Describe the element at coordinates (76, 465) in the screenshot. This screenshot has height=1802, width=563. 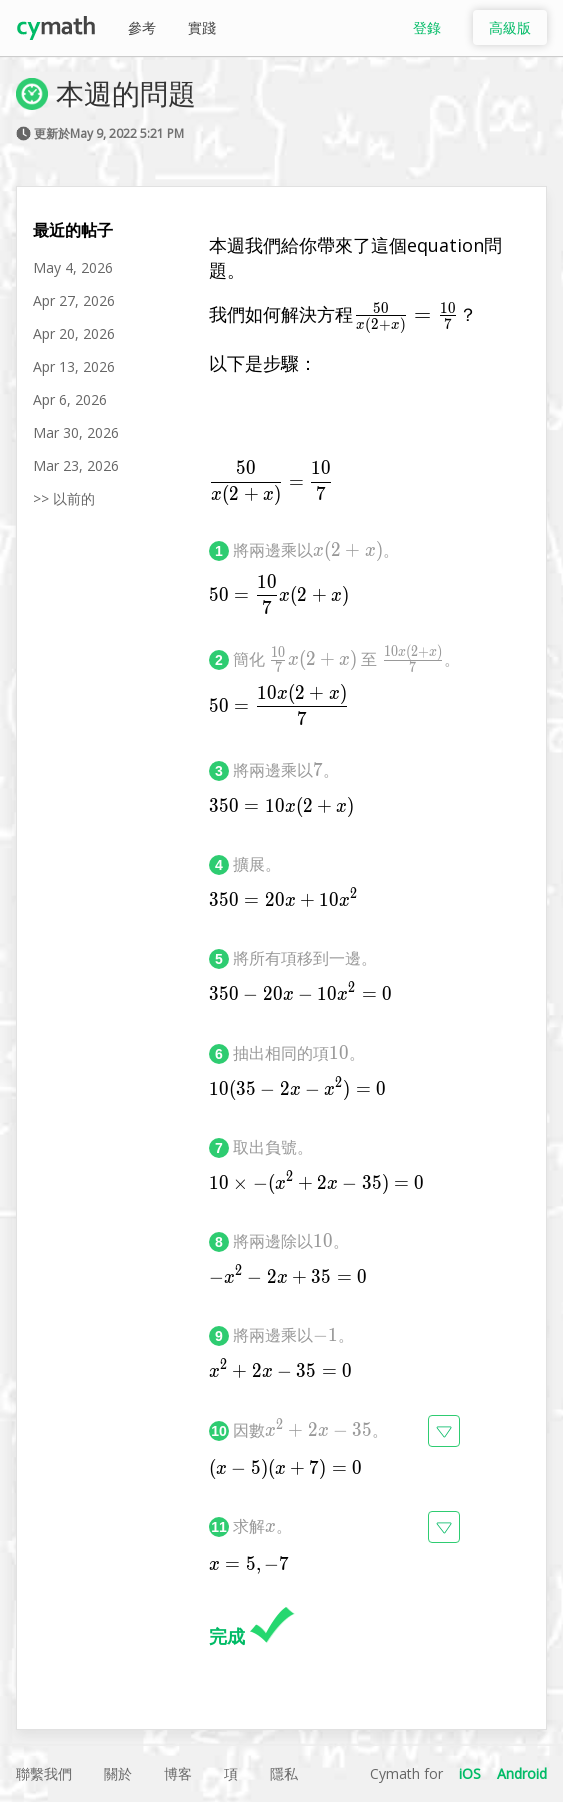
I see `Mar 23, 2026` at that location.